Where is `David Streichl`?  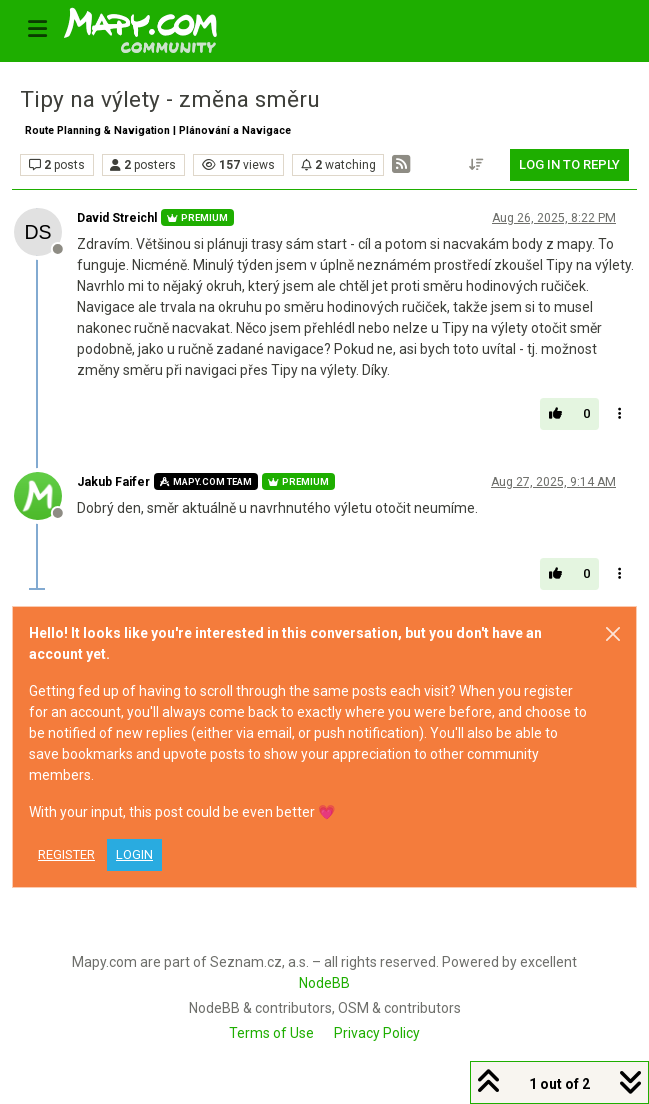
David Streichl is located at coordinates (117, 218).